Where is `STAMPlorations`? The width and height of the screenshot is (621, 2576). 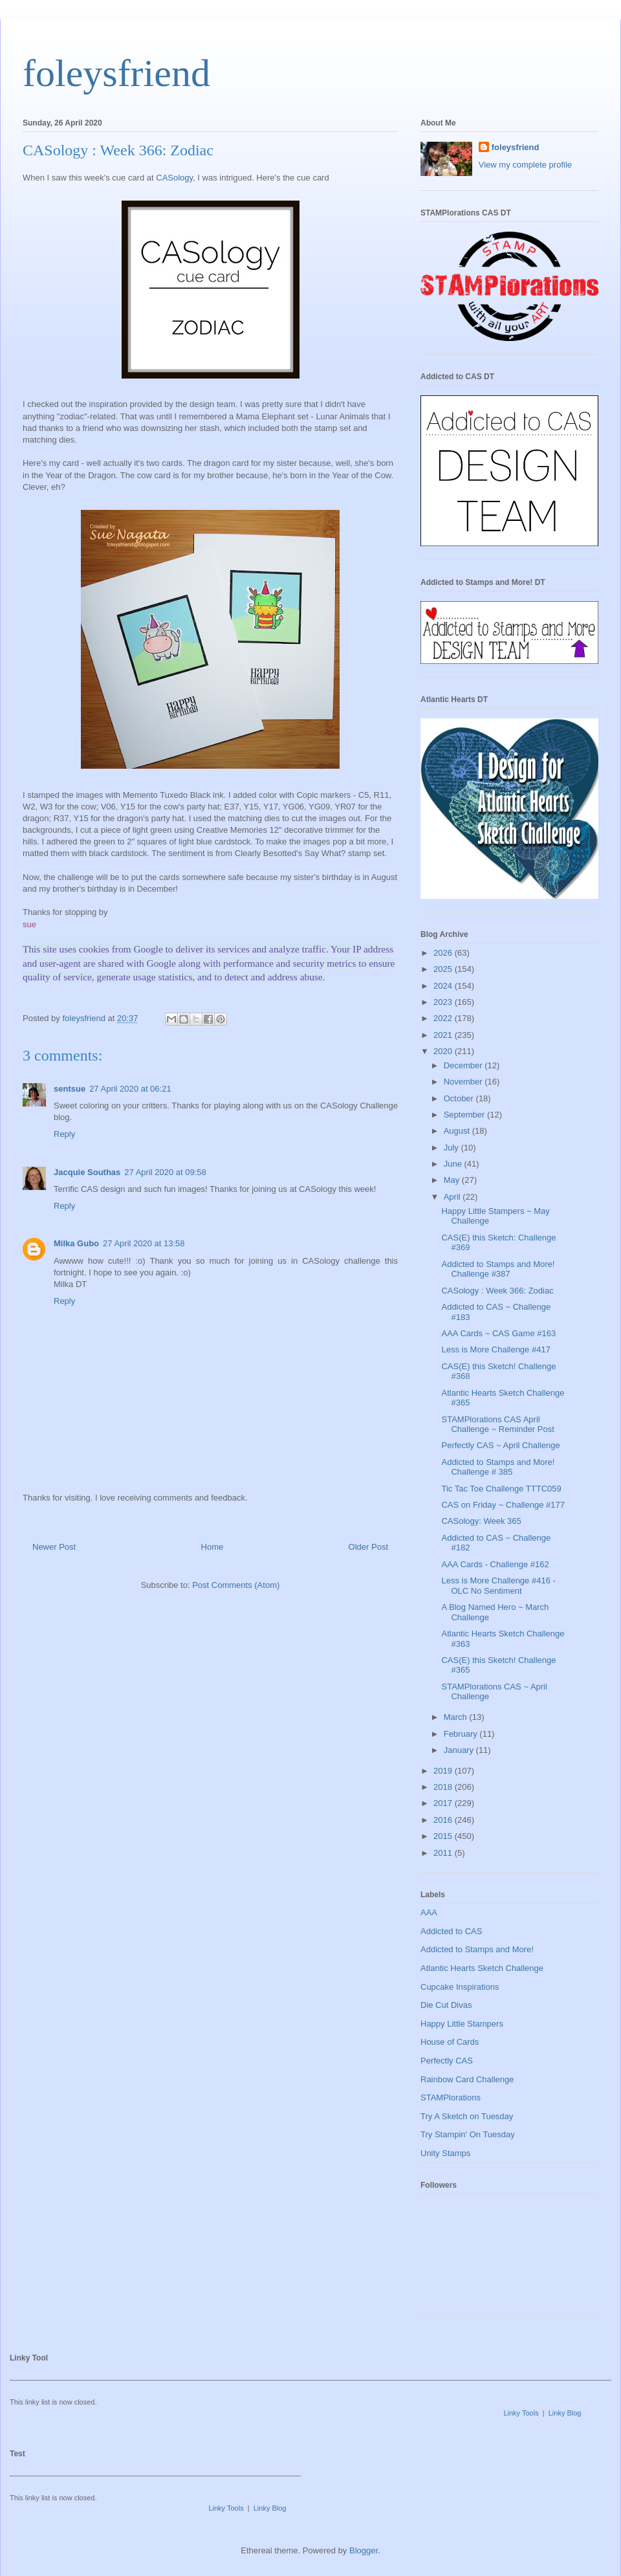
STAMPlorations is located at coordinates (450, 2097).